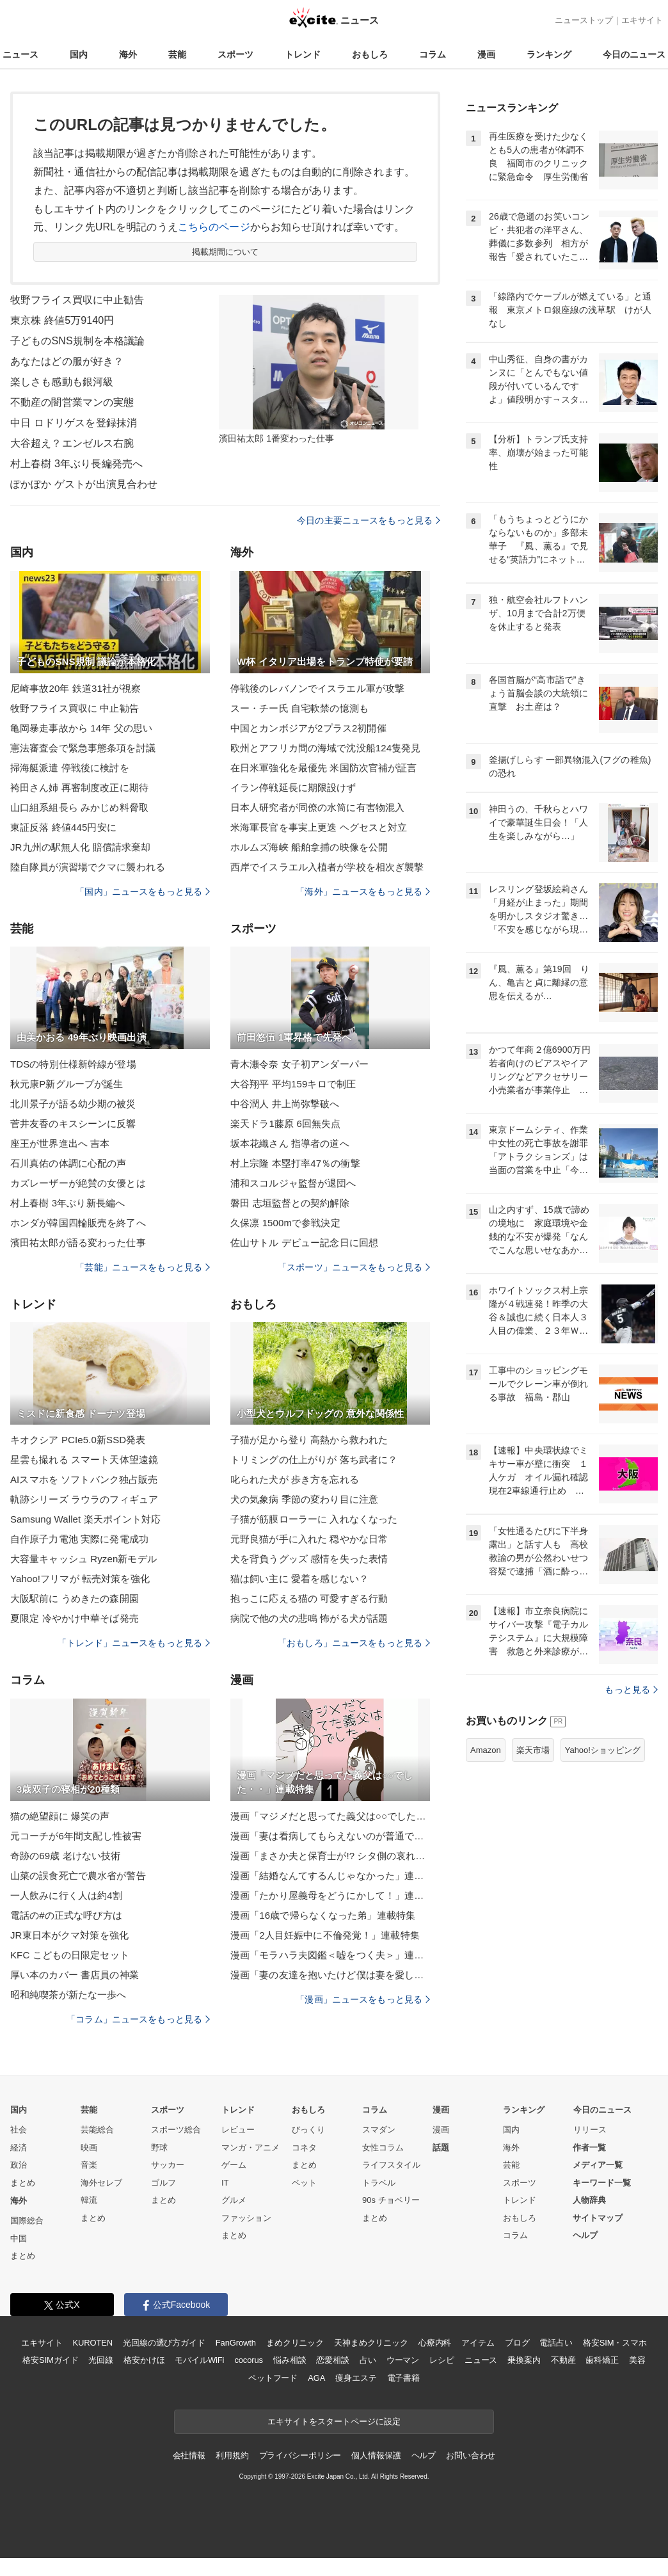  Describe the element at coordinates (87, 866) in the screenshot. I see `陸自隊員が演習場でクマに襲われる` at that location.